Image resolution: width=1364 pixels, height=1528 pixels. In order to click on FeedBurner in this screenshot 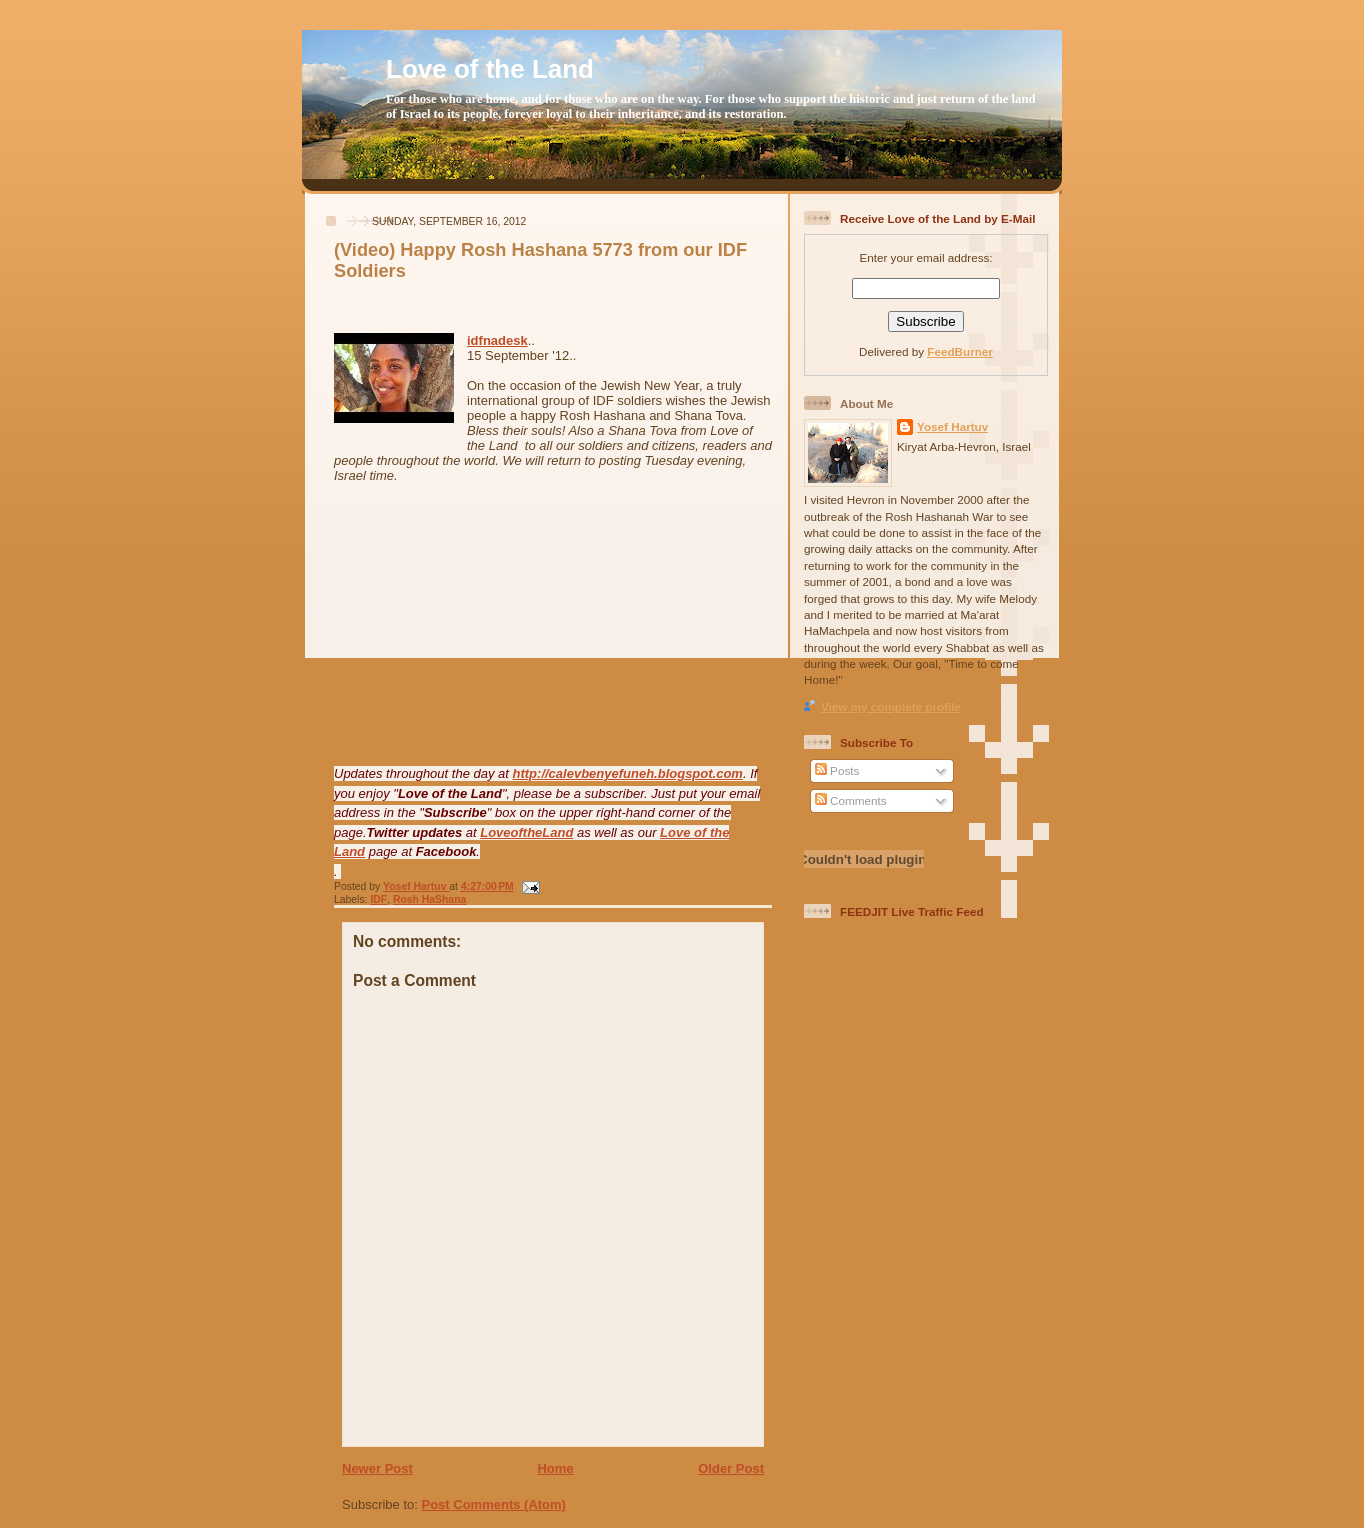, I will do `click(960, 351)`.